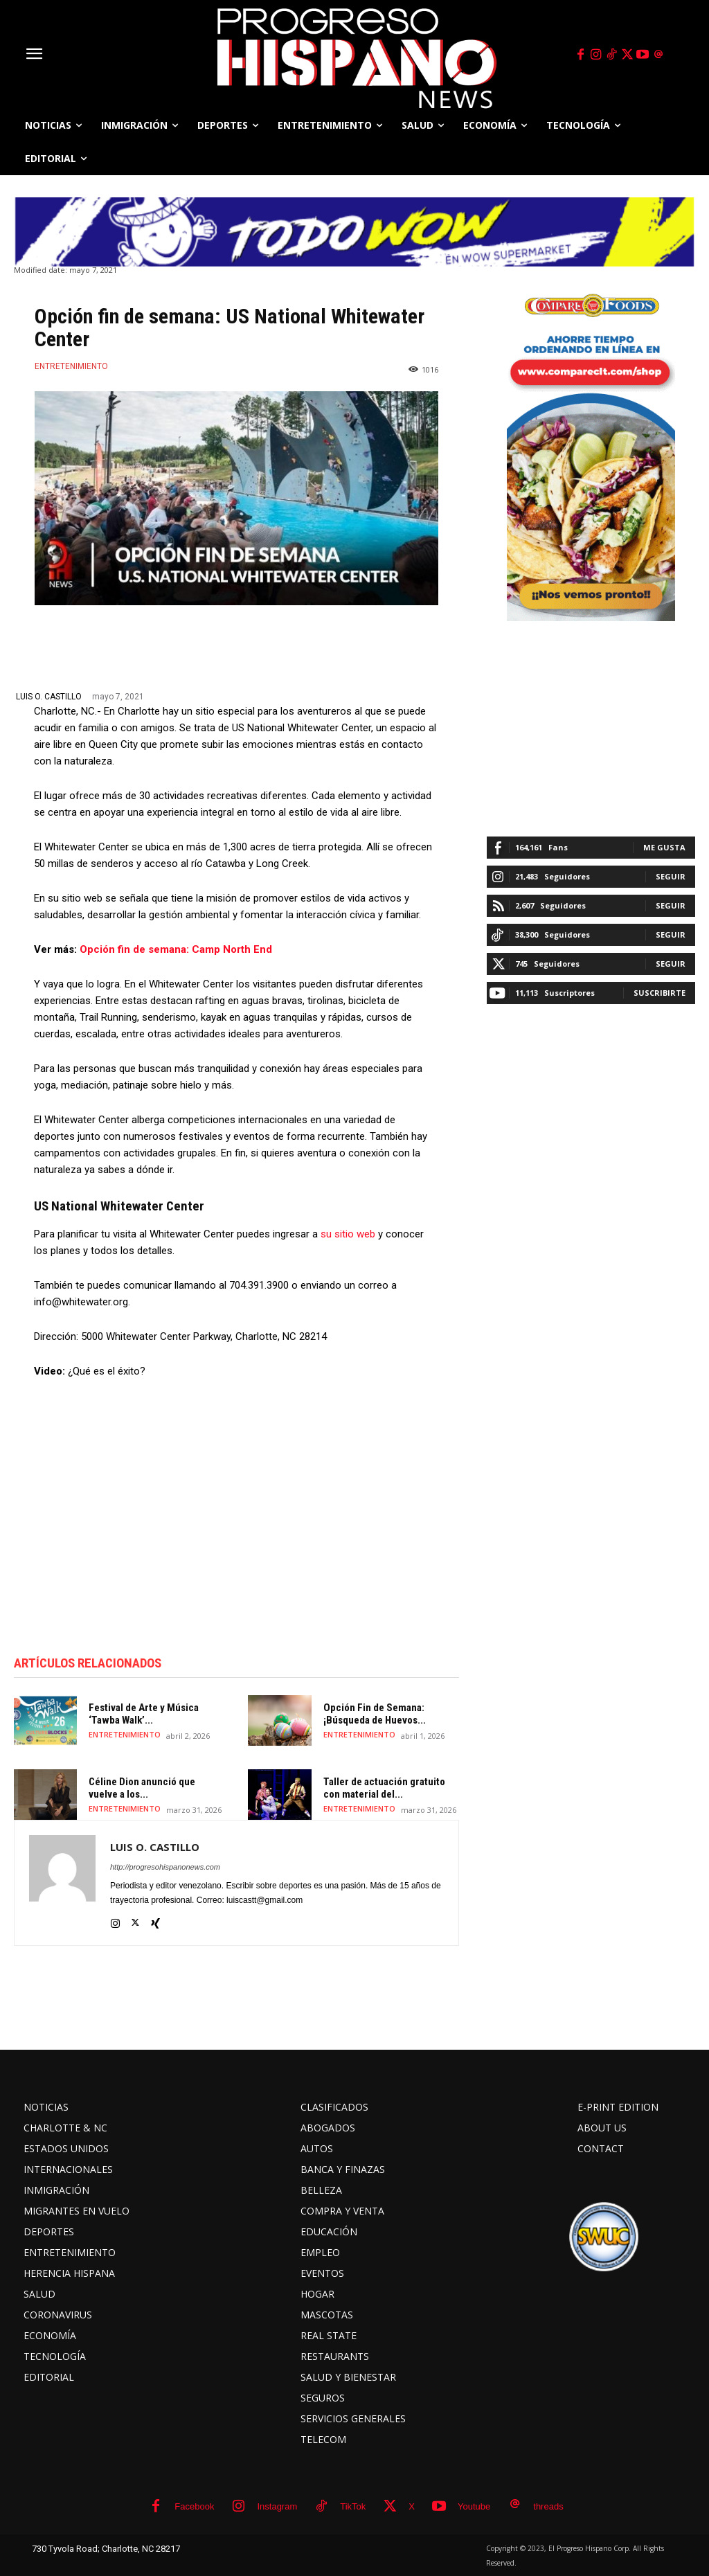 The height and width of the screenshot is (2576, 709). What do you see at coordinates (670, 876) in the screenshot?
I see `Seguir` at bounding box center [670, 876].